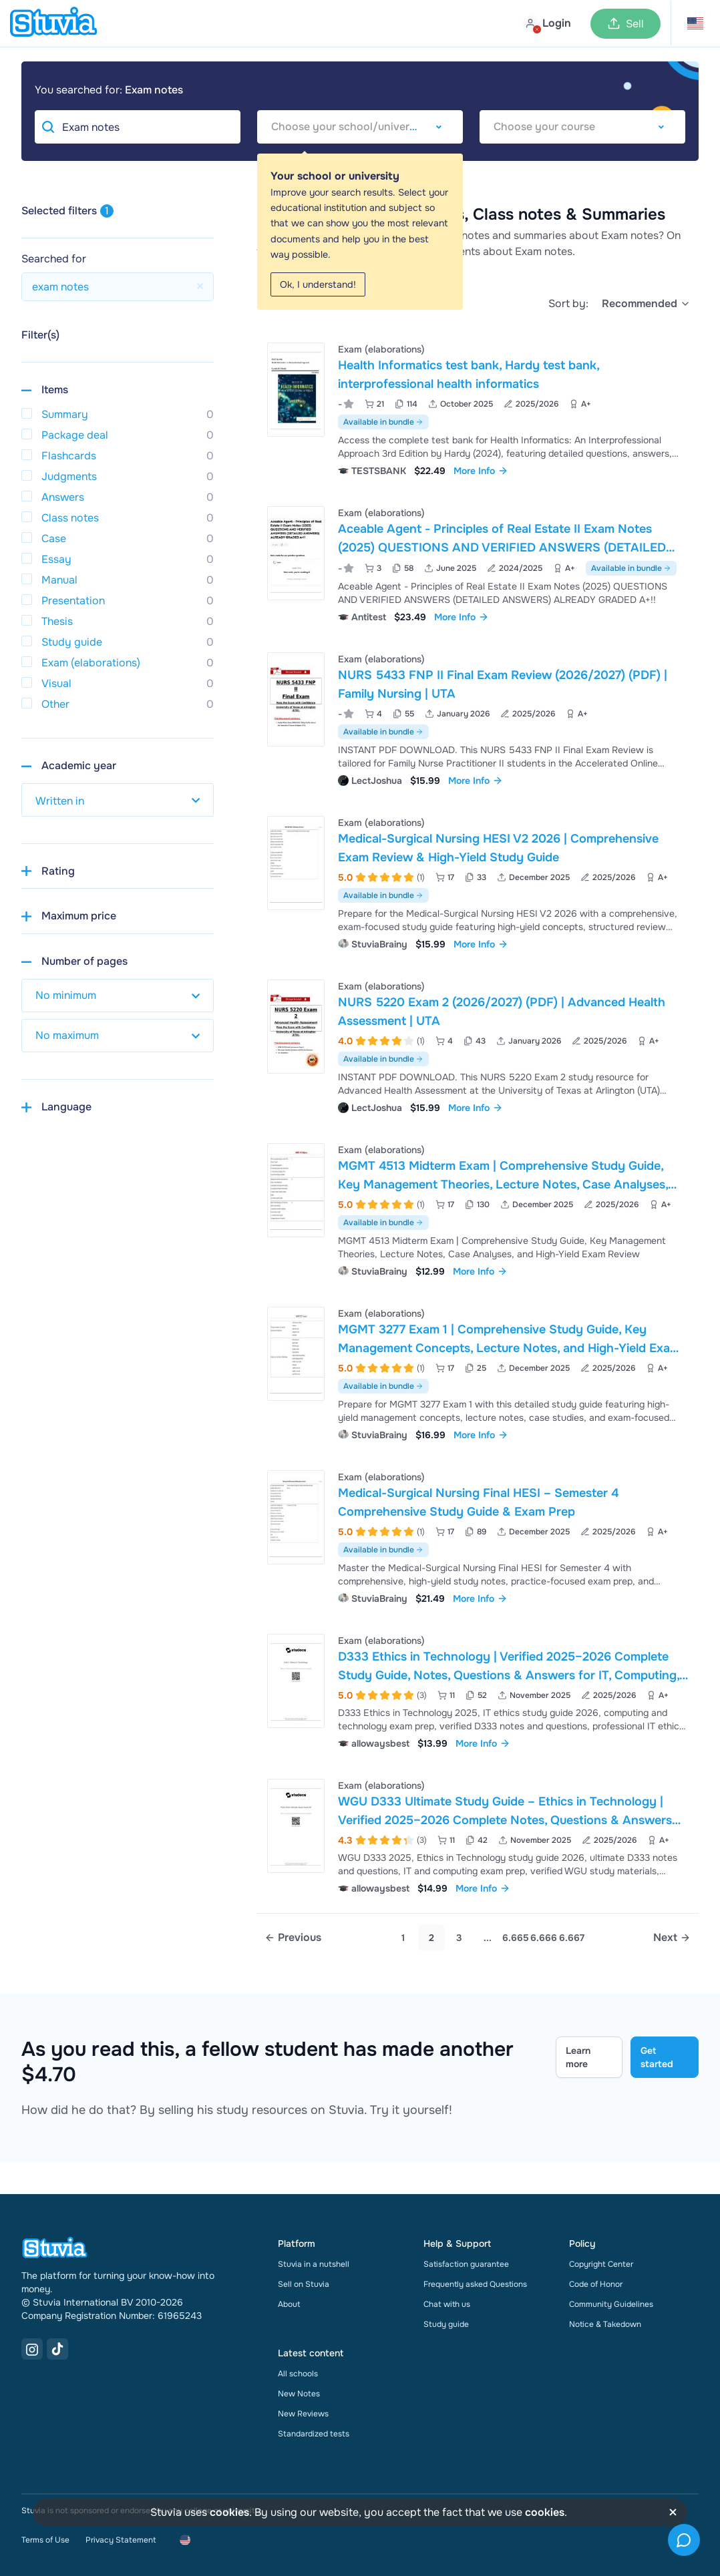 This screenshot has height=2576, width=720. I want to click on [textbox], so click(360, 127).